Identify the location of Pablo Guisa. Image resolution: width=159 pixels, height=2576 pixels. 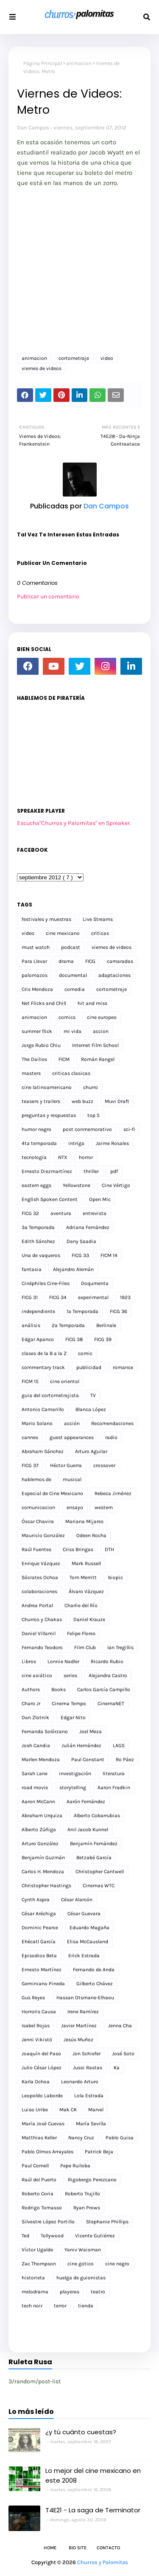
(120, 2138).